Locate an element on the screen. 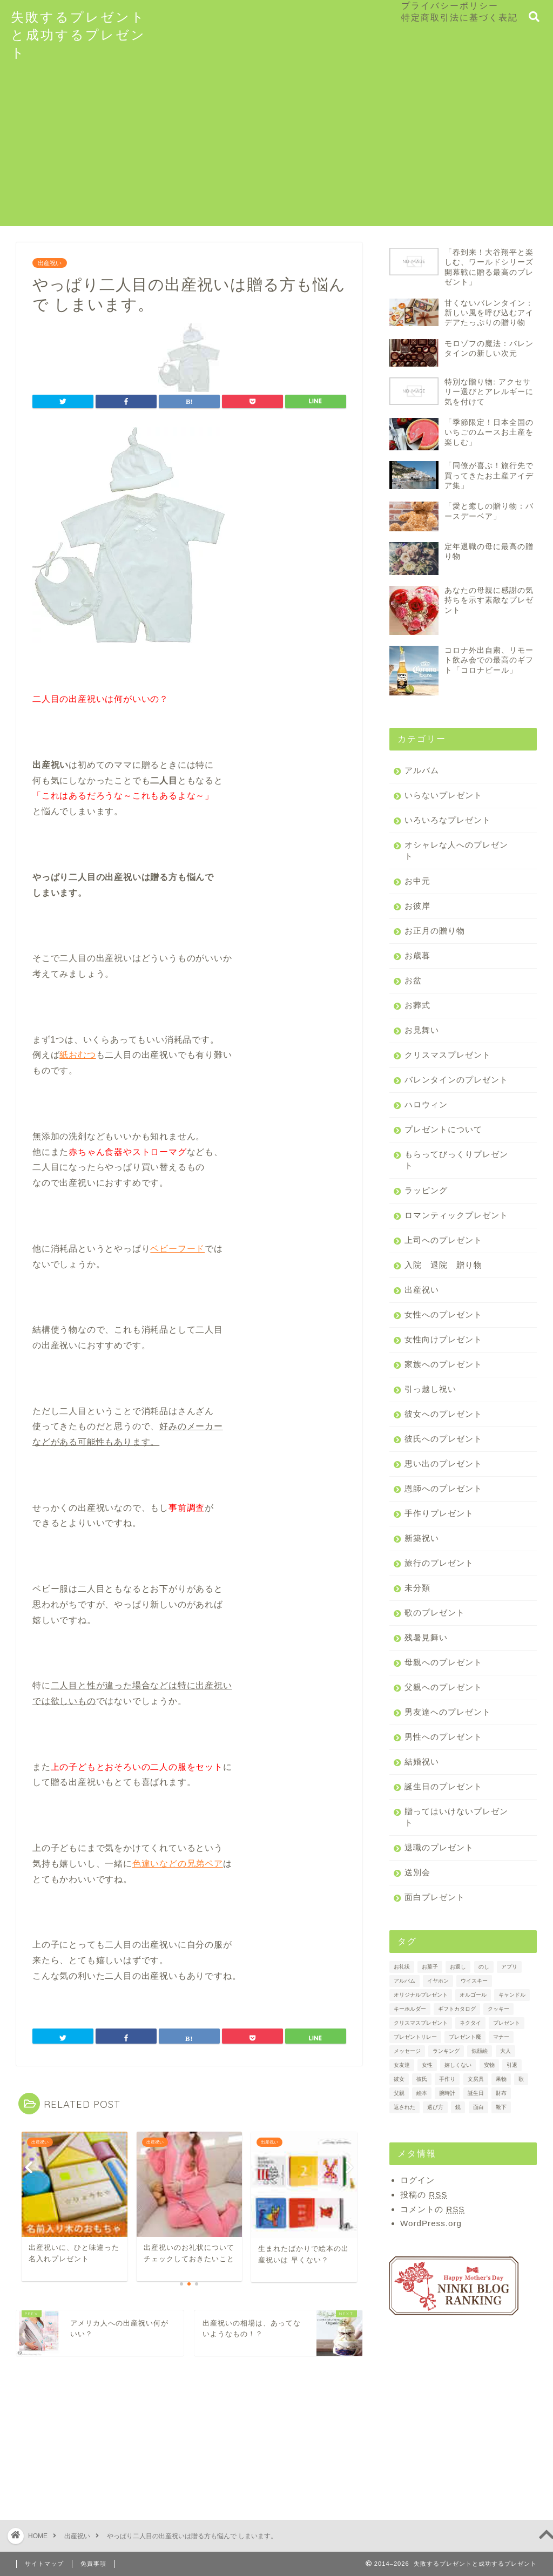 This screenshot has width=553, height=2576. 彼女へのプレゼント is located at coordinates (443, 1413).